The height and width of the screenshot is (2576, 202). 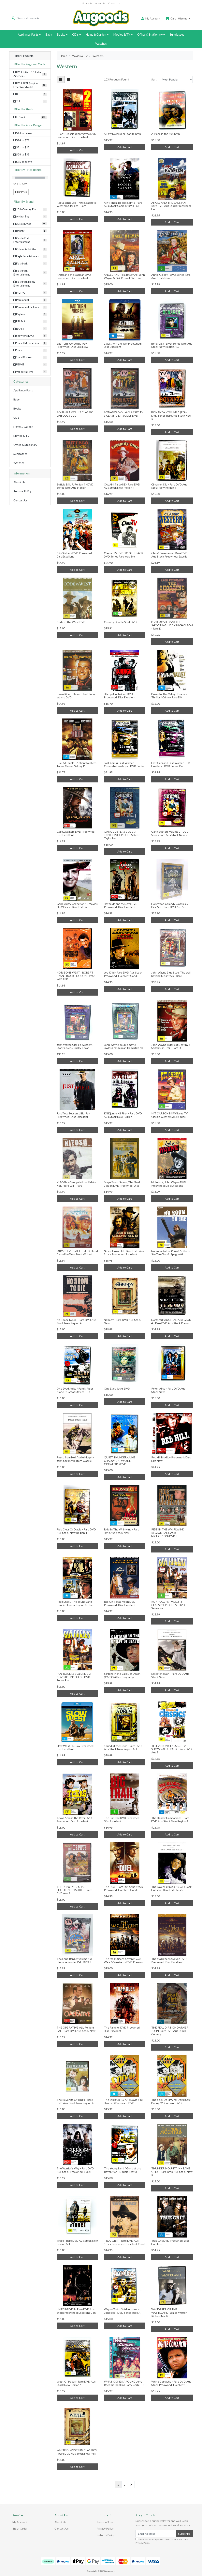 I want to click on HORIZONS WEST - ROBERT RYAN - ROCK HUDSON - 1962 WESTER, so click(x=76, y=976).